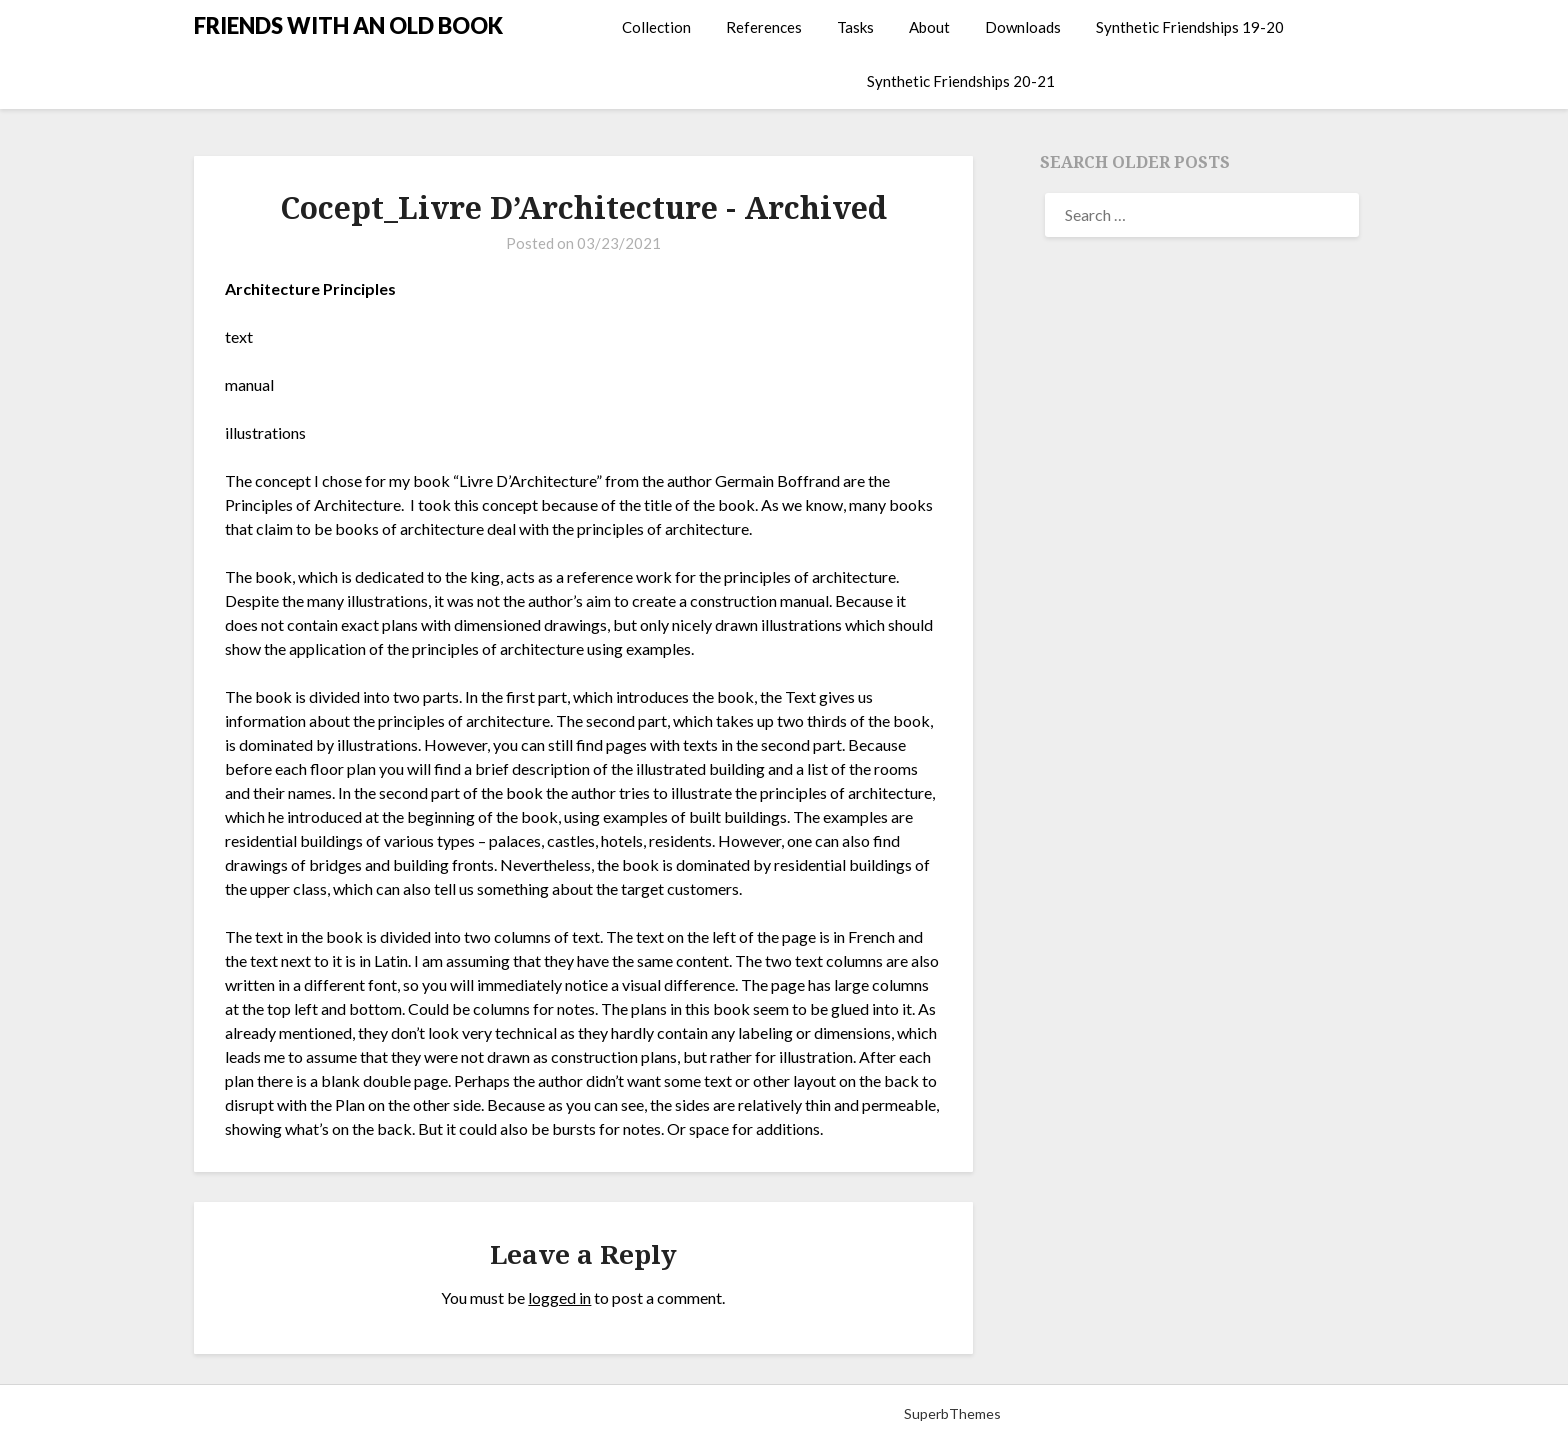 The height and width of the screenshot is (1442, 1568). What do you see at coordinates (855, 27) in the screenshot?
I see `Tasks` at bounding box center [855, 27].